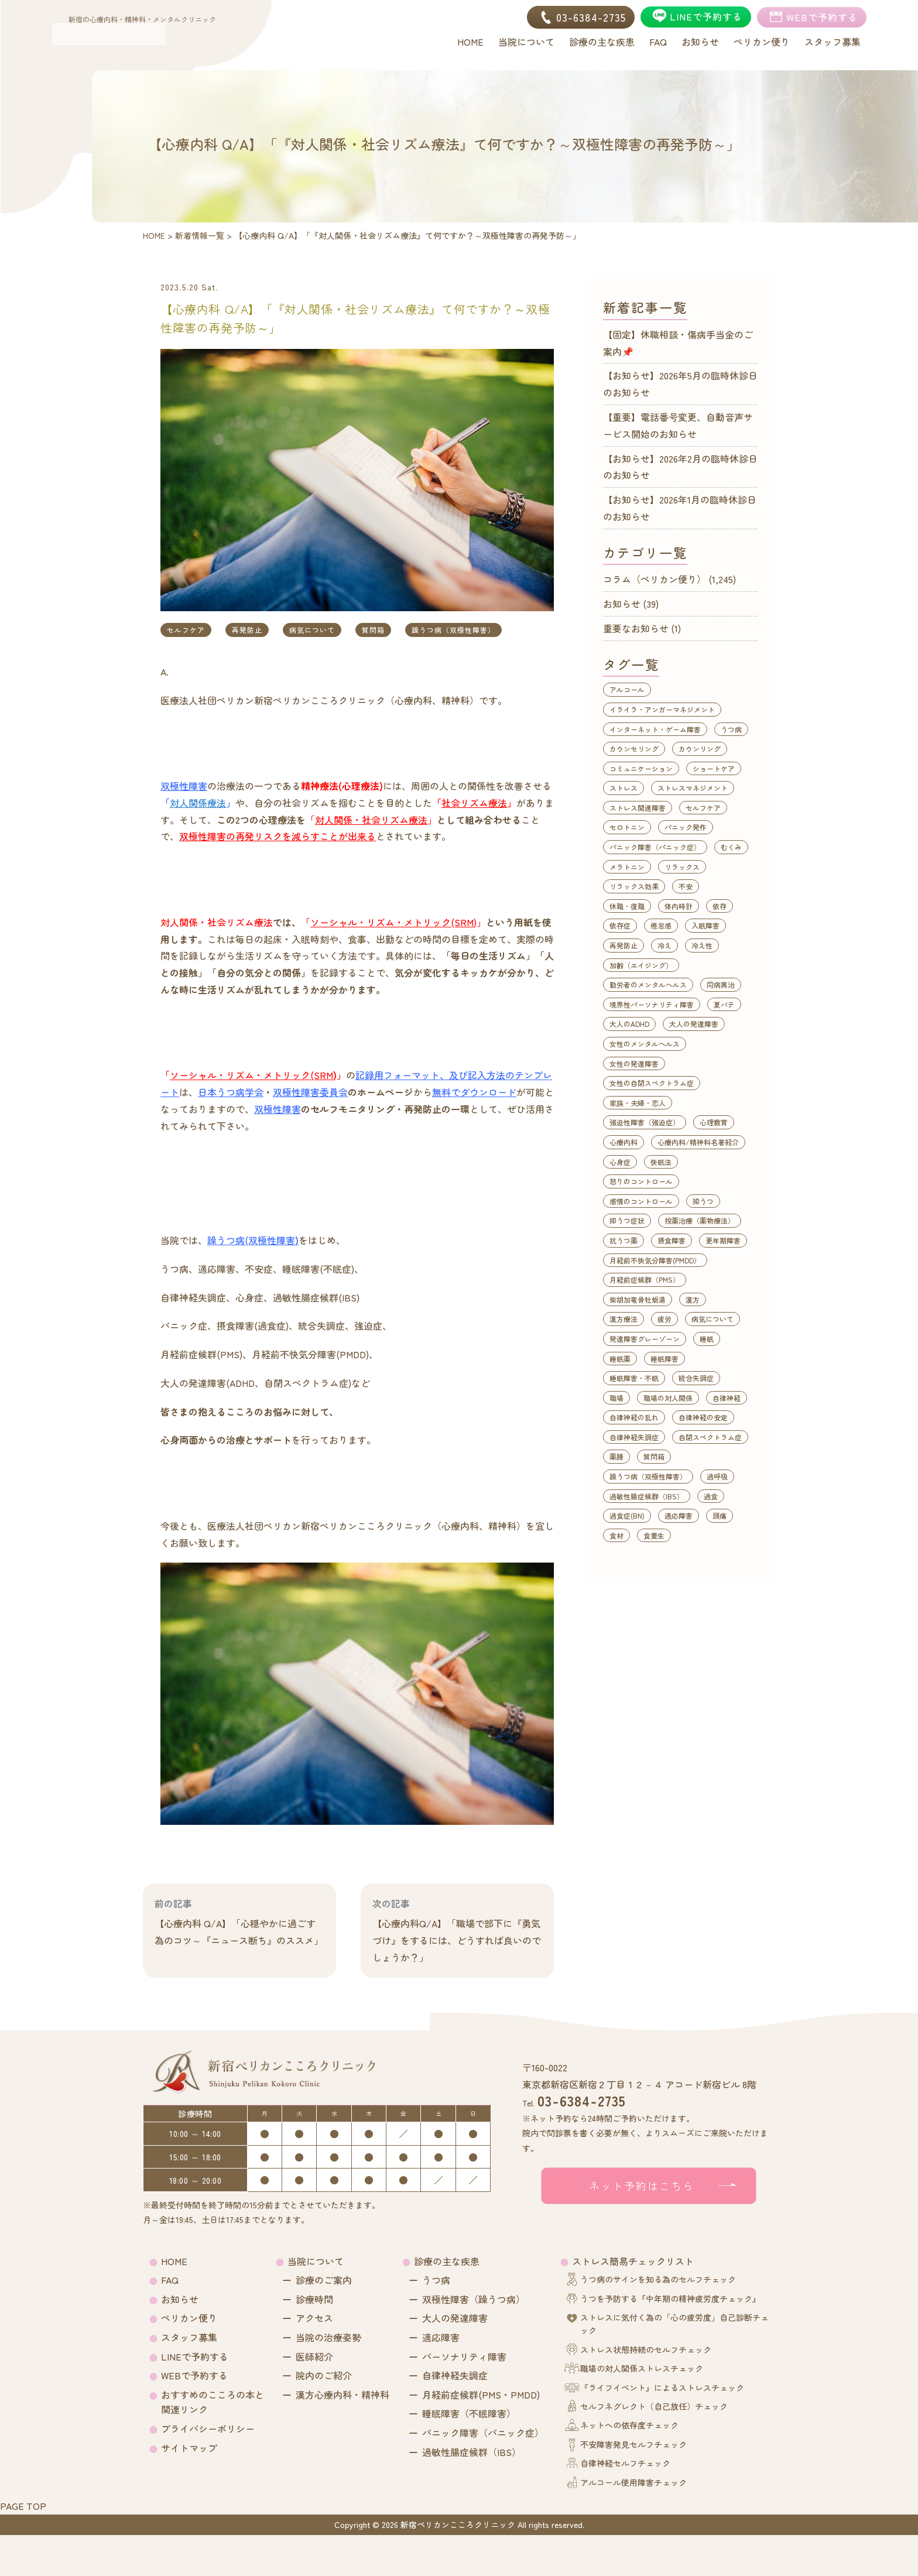 The image size is (918, 2576). Describe the element at coordinates (731, 847) in the screenshot. I see `むくみ` at that location.